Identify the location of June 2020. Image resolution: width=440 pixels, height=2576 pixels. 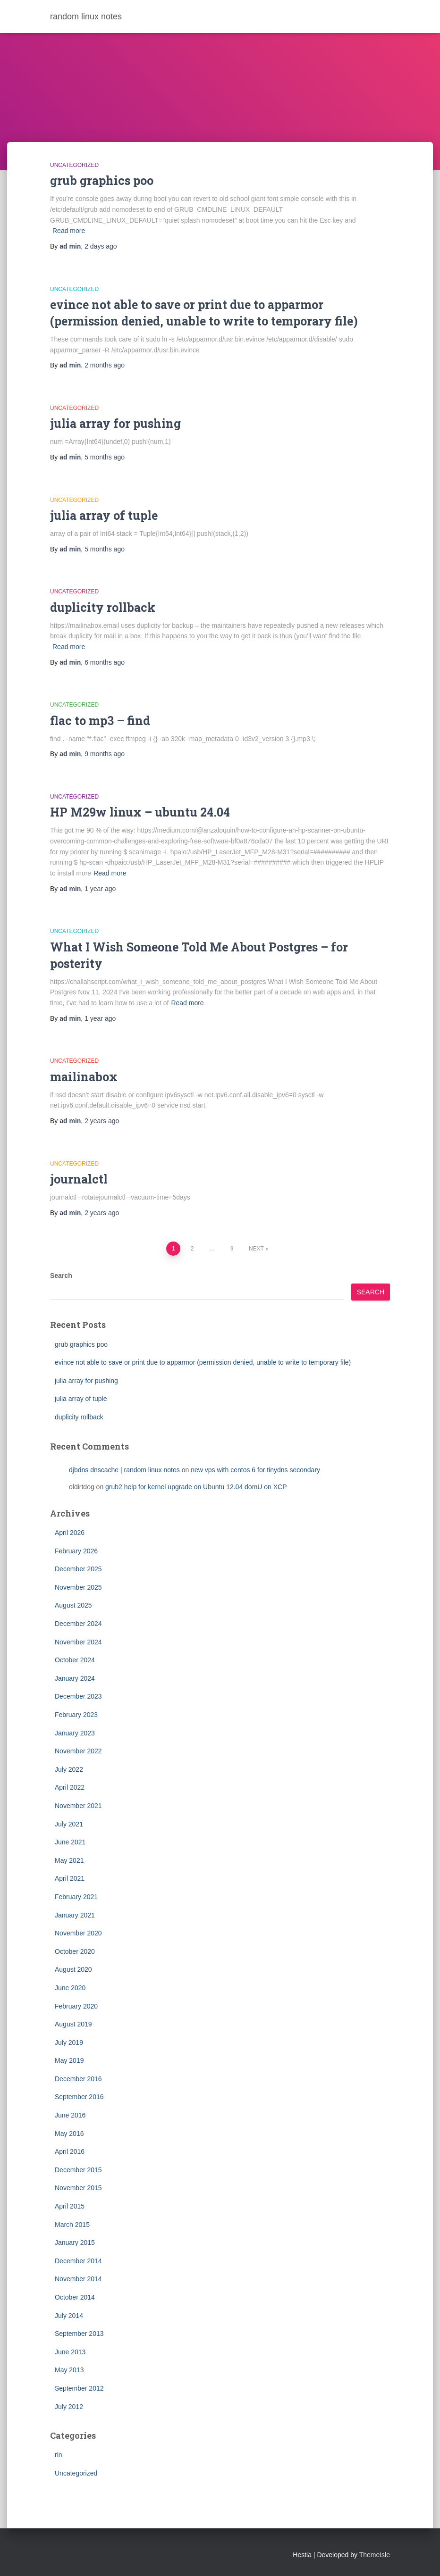
(70, 1988).